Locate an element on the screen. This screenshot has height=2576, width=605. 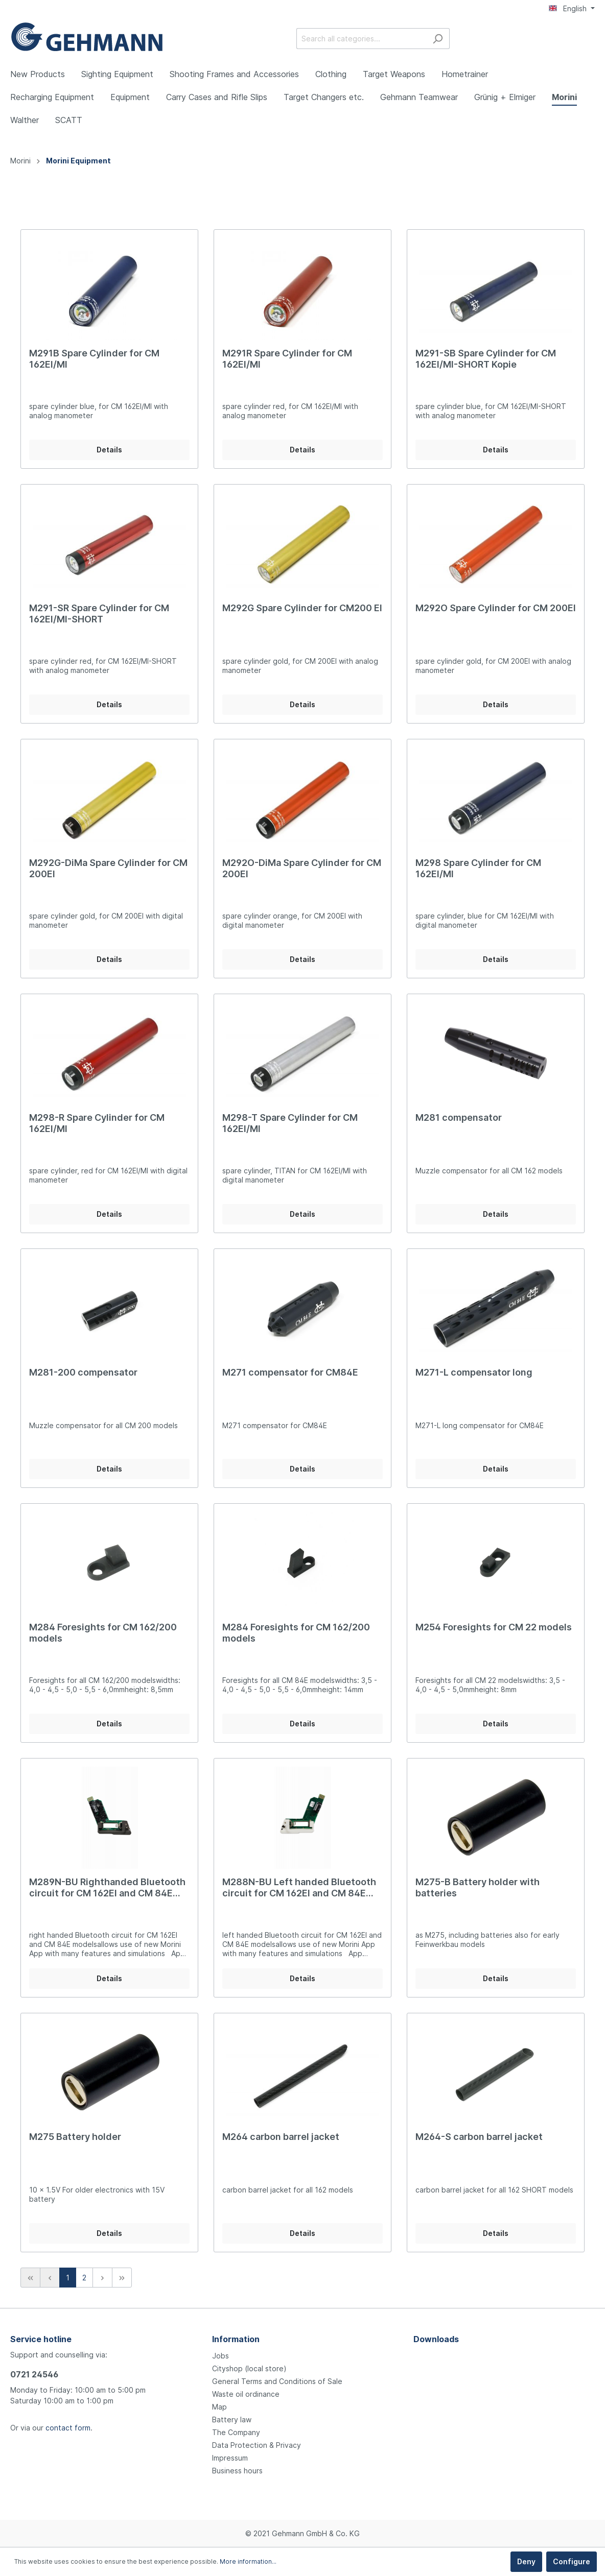
M291-SR Spare Cylinder for CM 162EI/MI-SHORT is located at coordinates (99, 613).